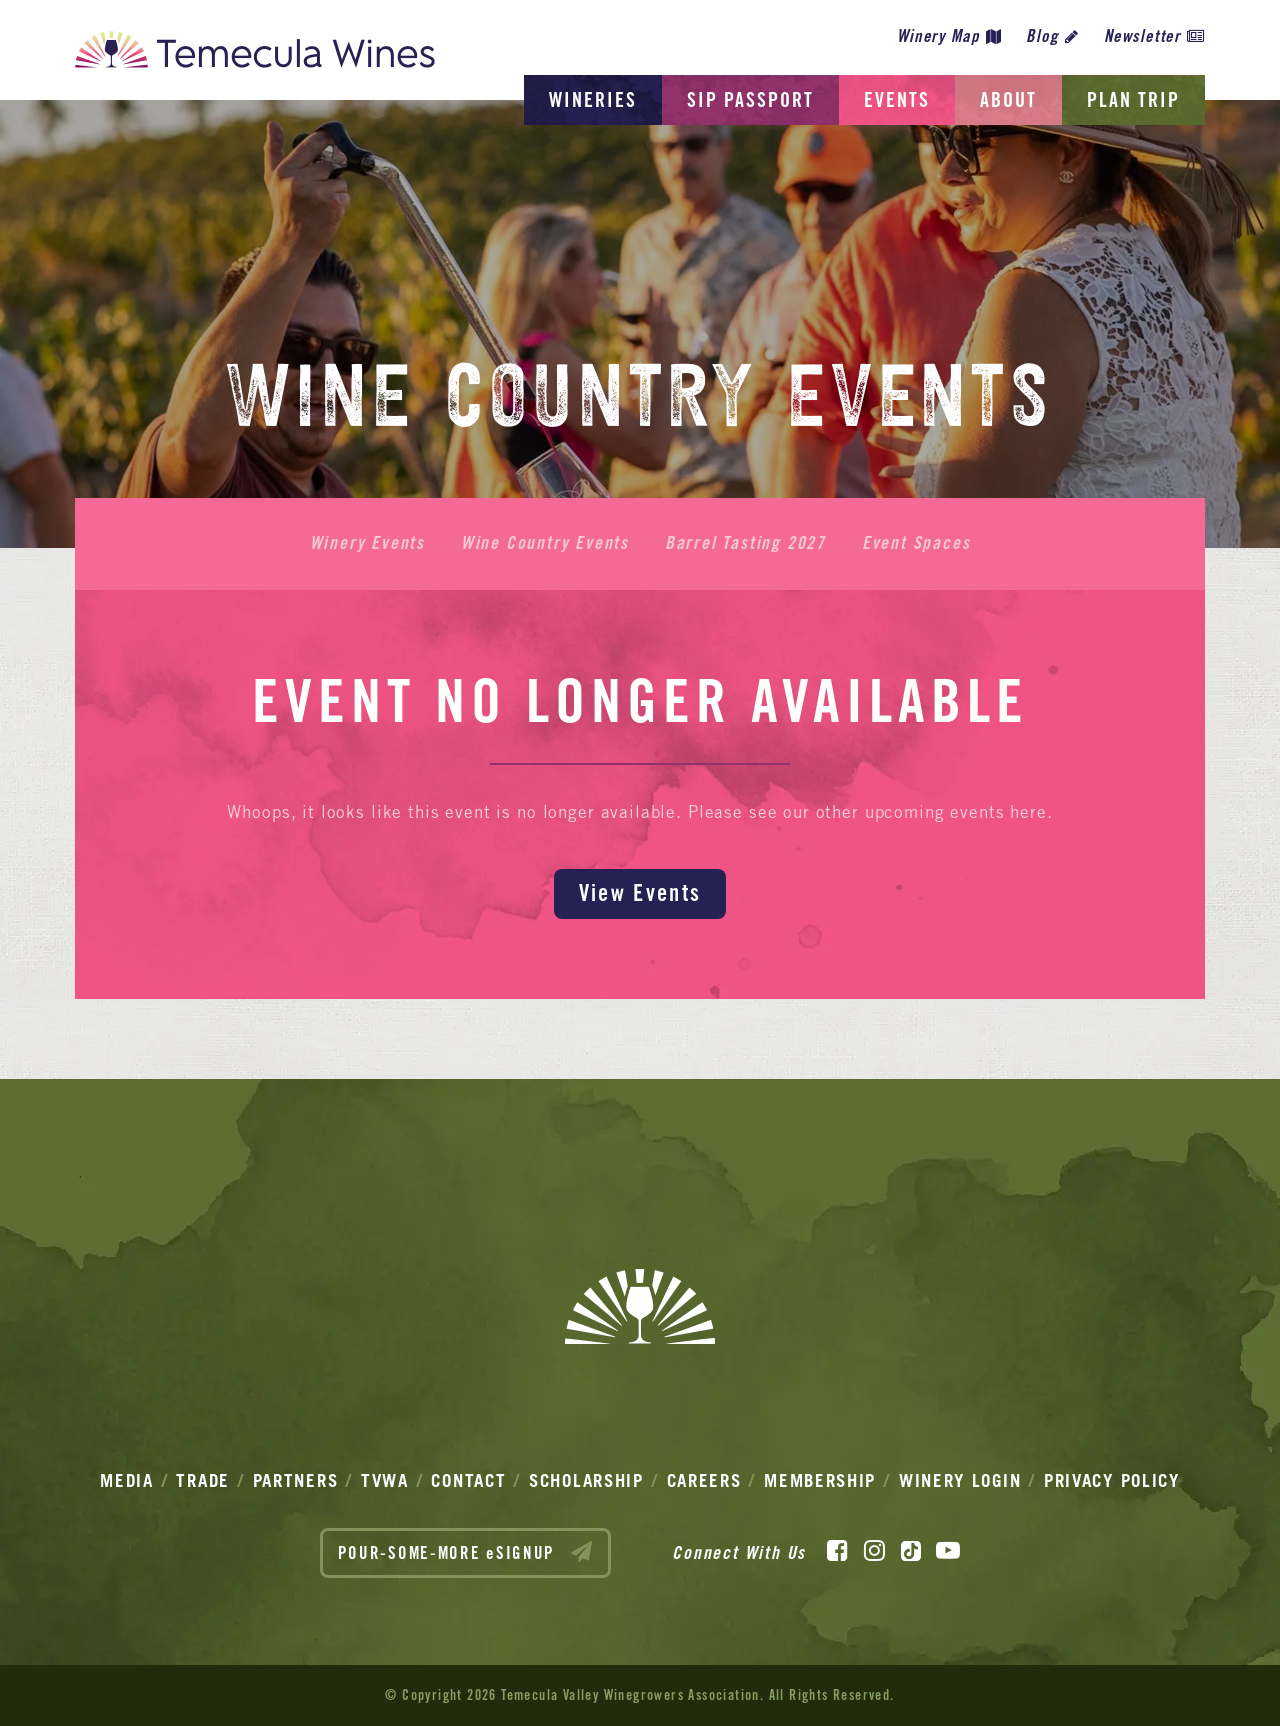 The image size is (1280, 1726). I want to click on Barrel Tasting 2027, so click(745, 543).